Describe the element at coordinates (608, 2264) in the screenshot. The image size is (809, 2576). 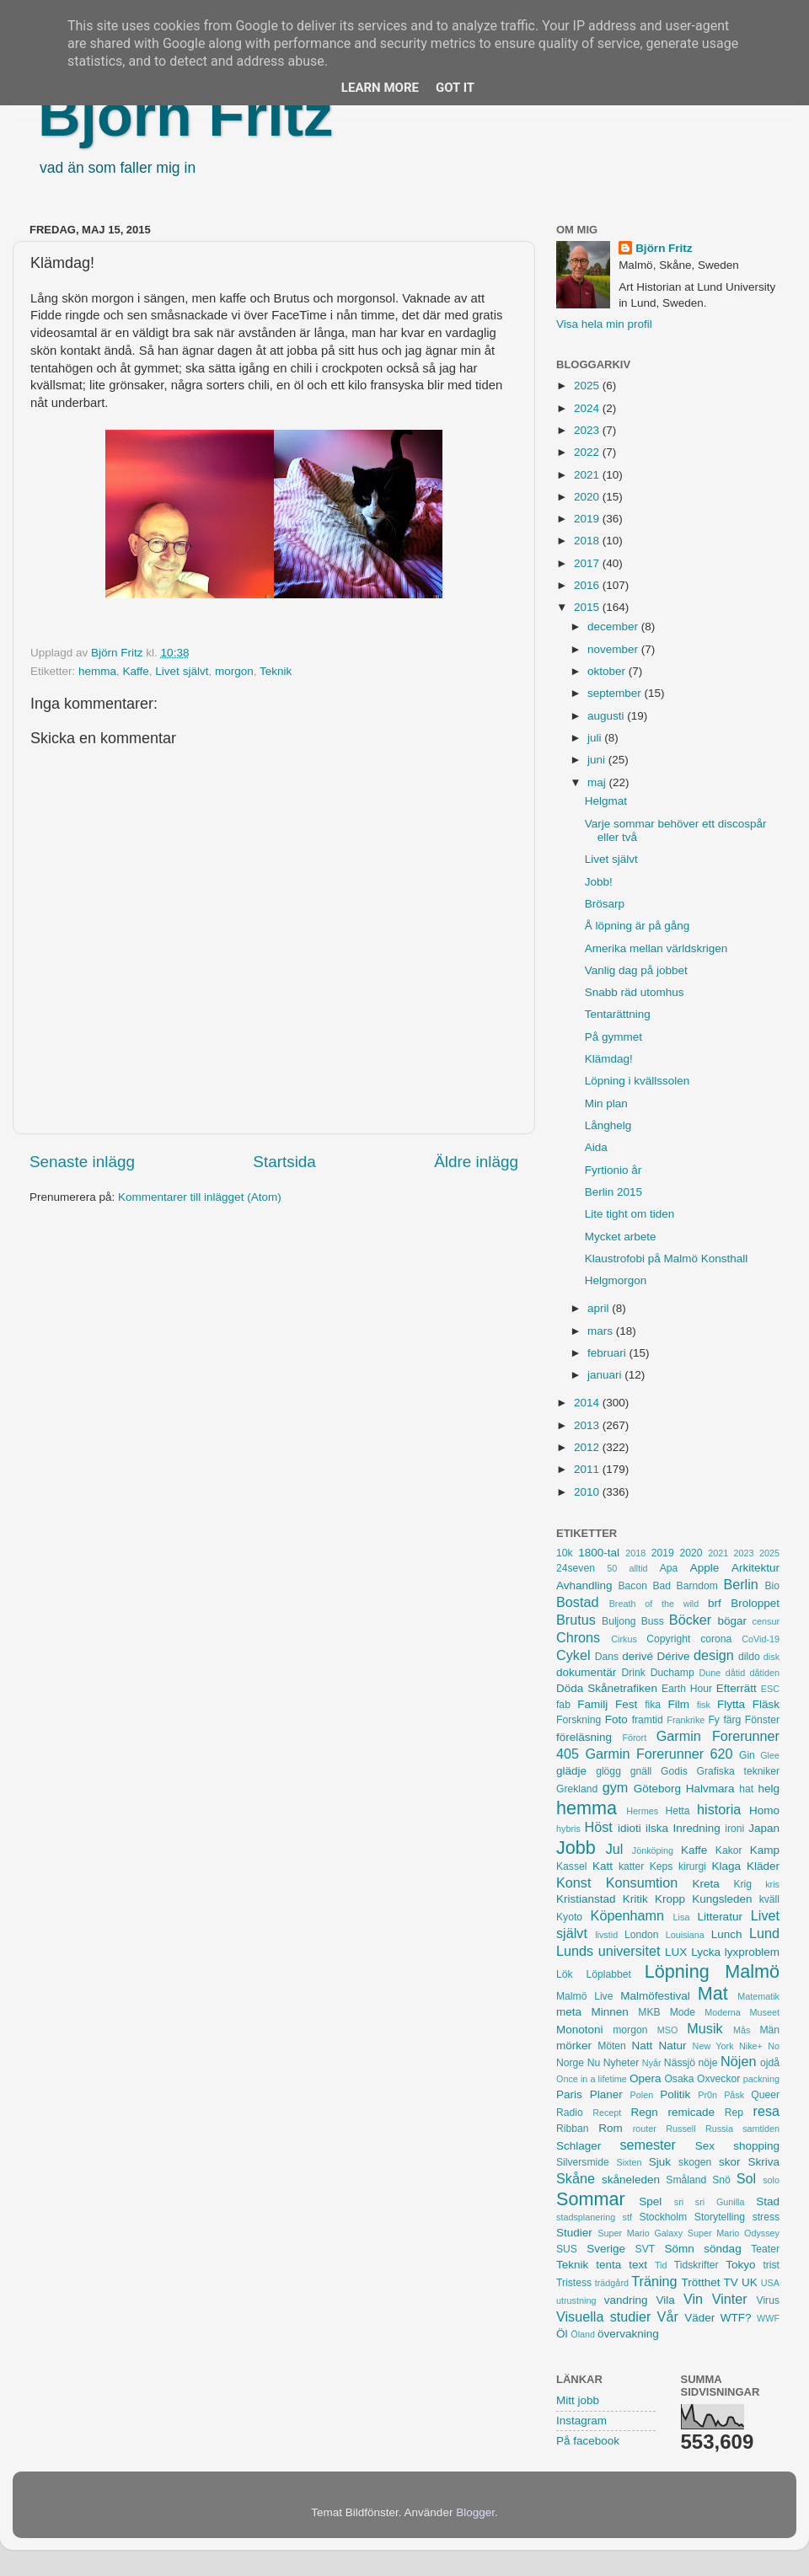
I see `tenta` at that location.